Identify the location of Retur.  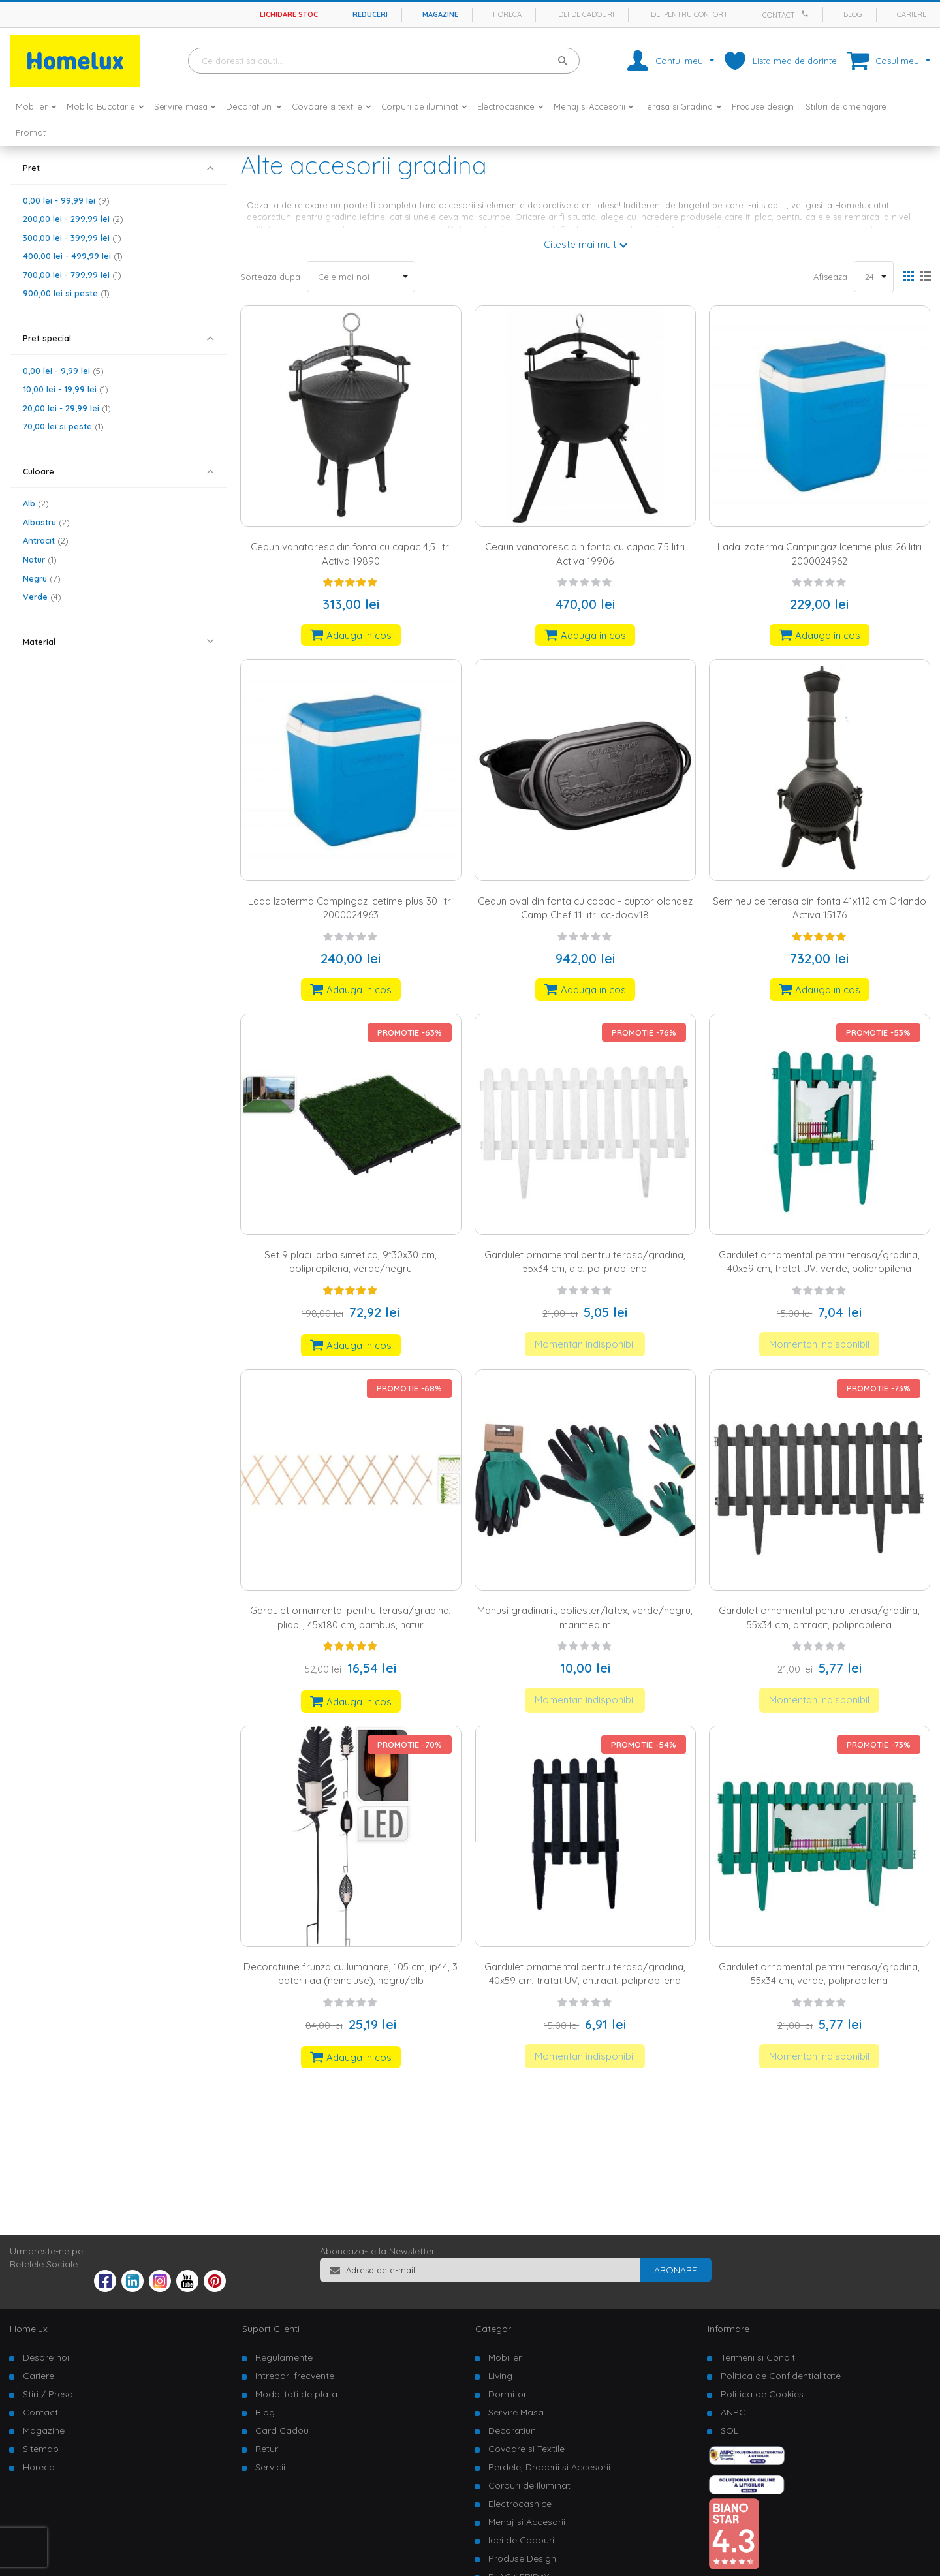
(266, 2449).